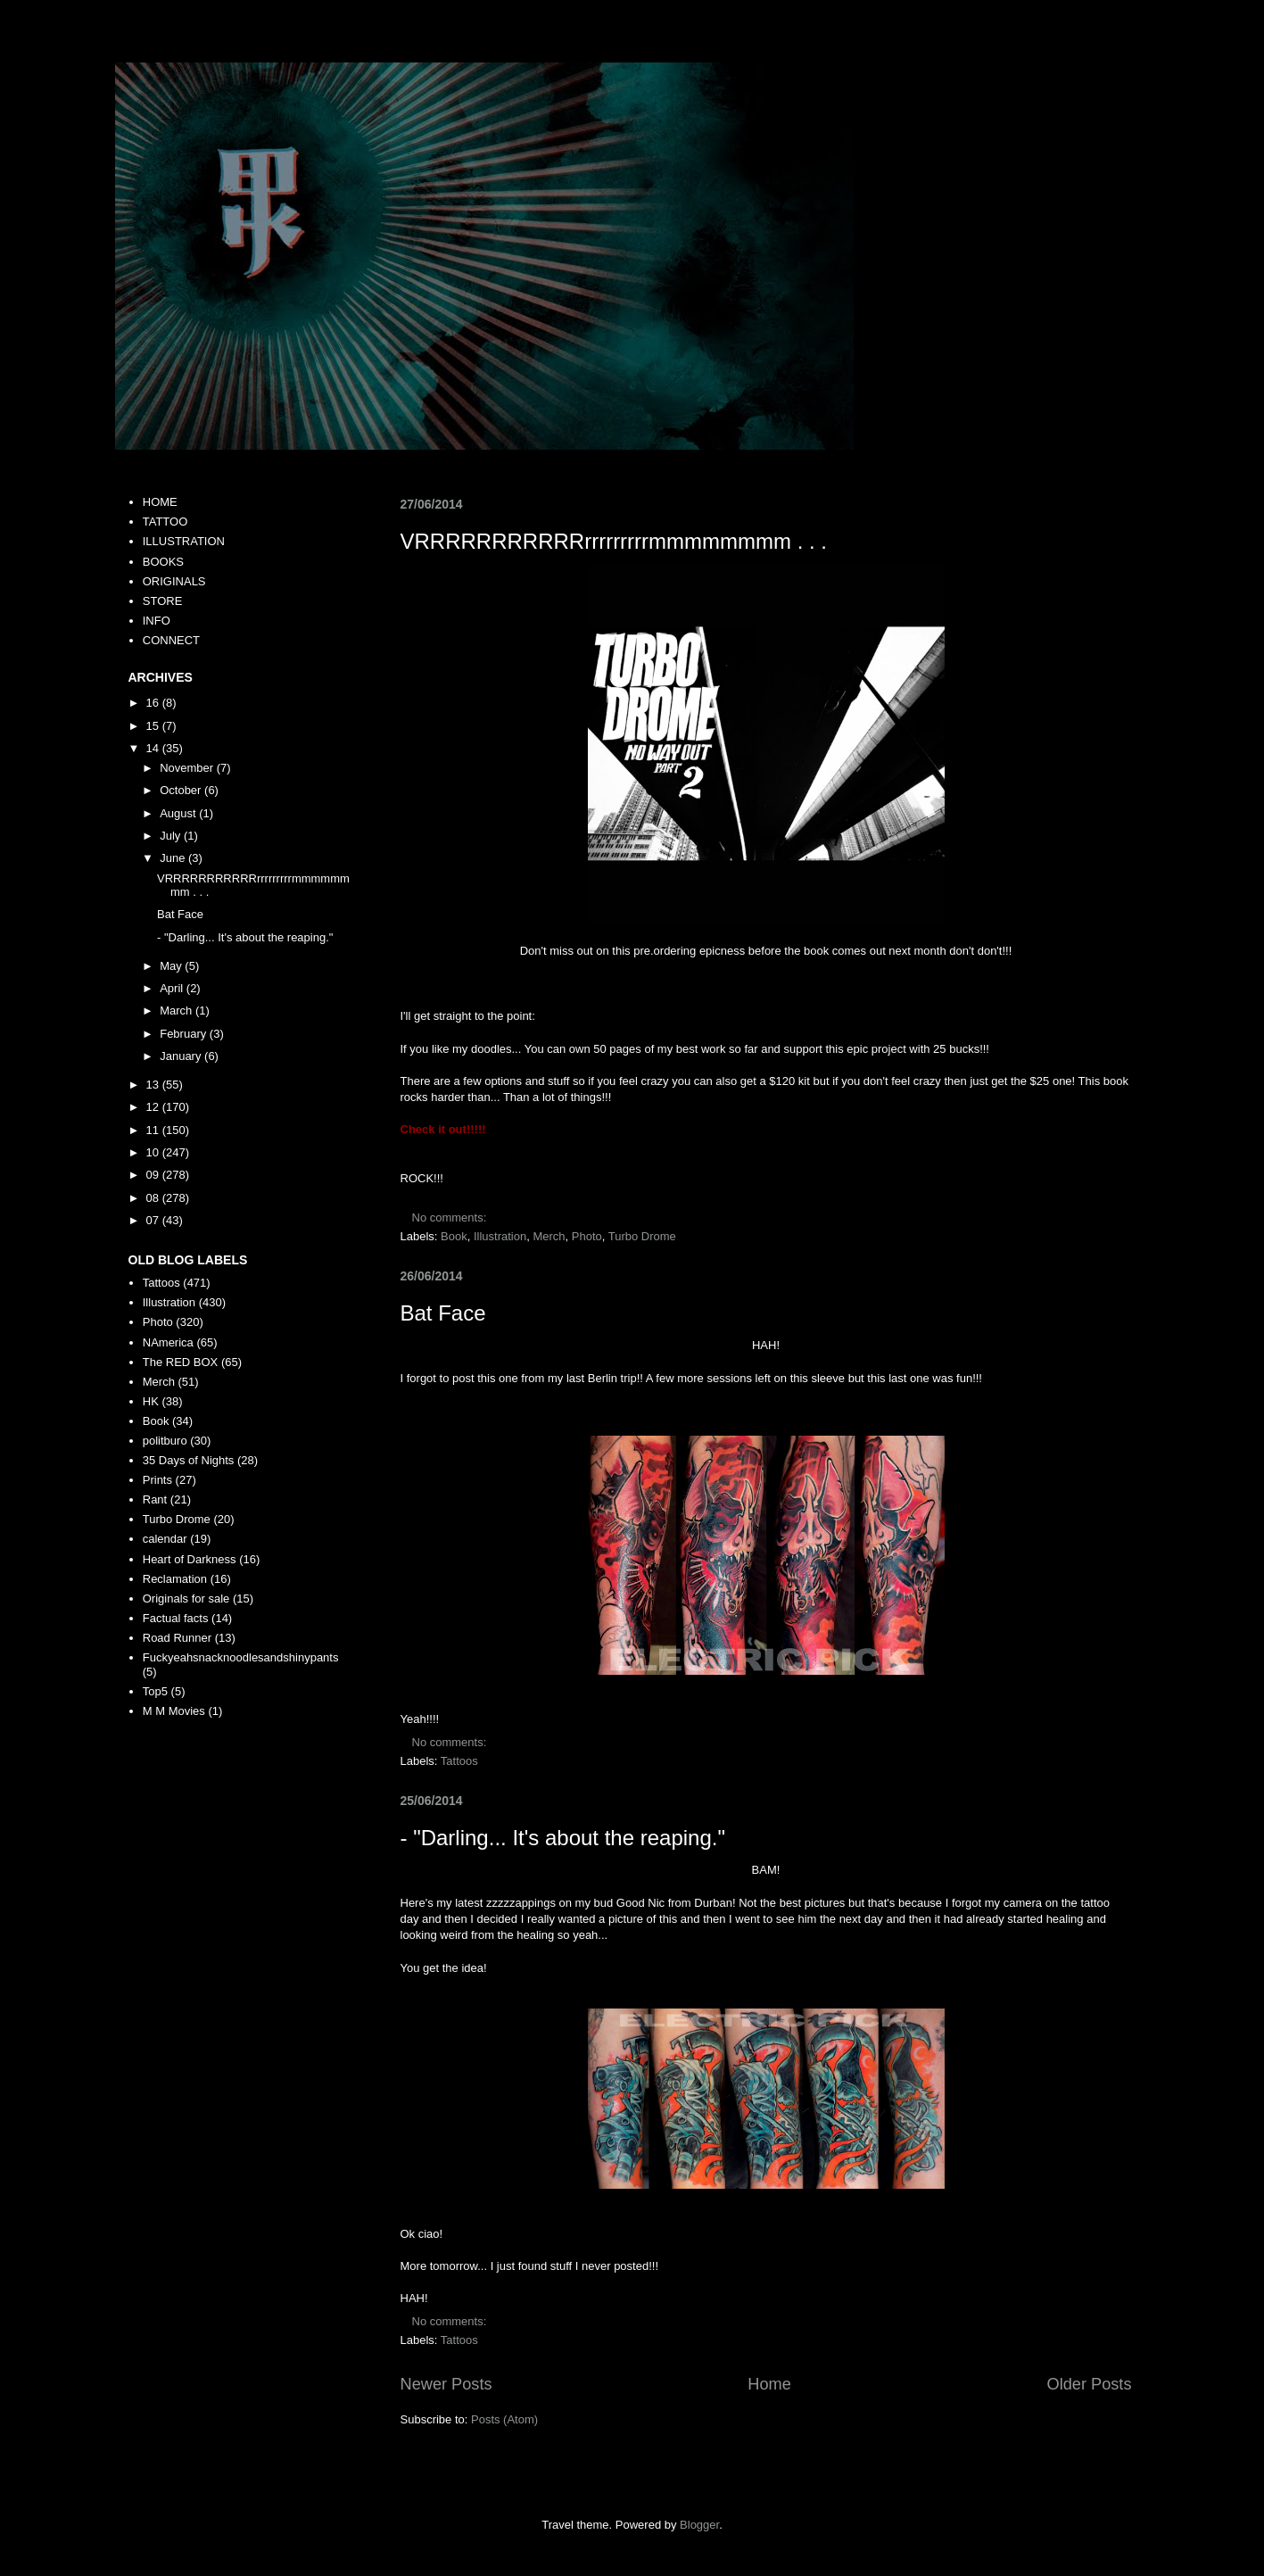 The width and height of the screenshot is (1264, 2576). Describe the element at coordinates (174, 581) in the screenshot. I see `ORIGINALS` at that location.